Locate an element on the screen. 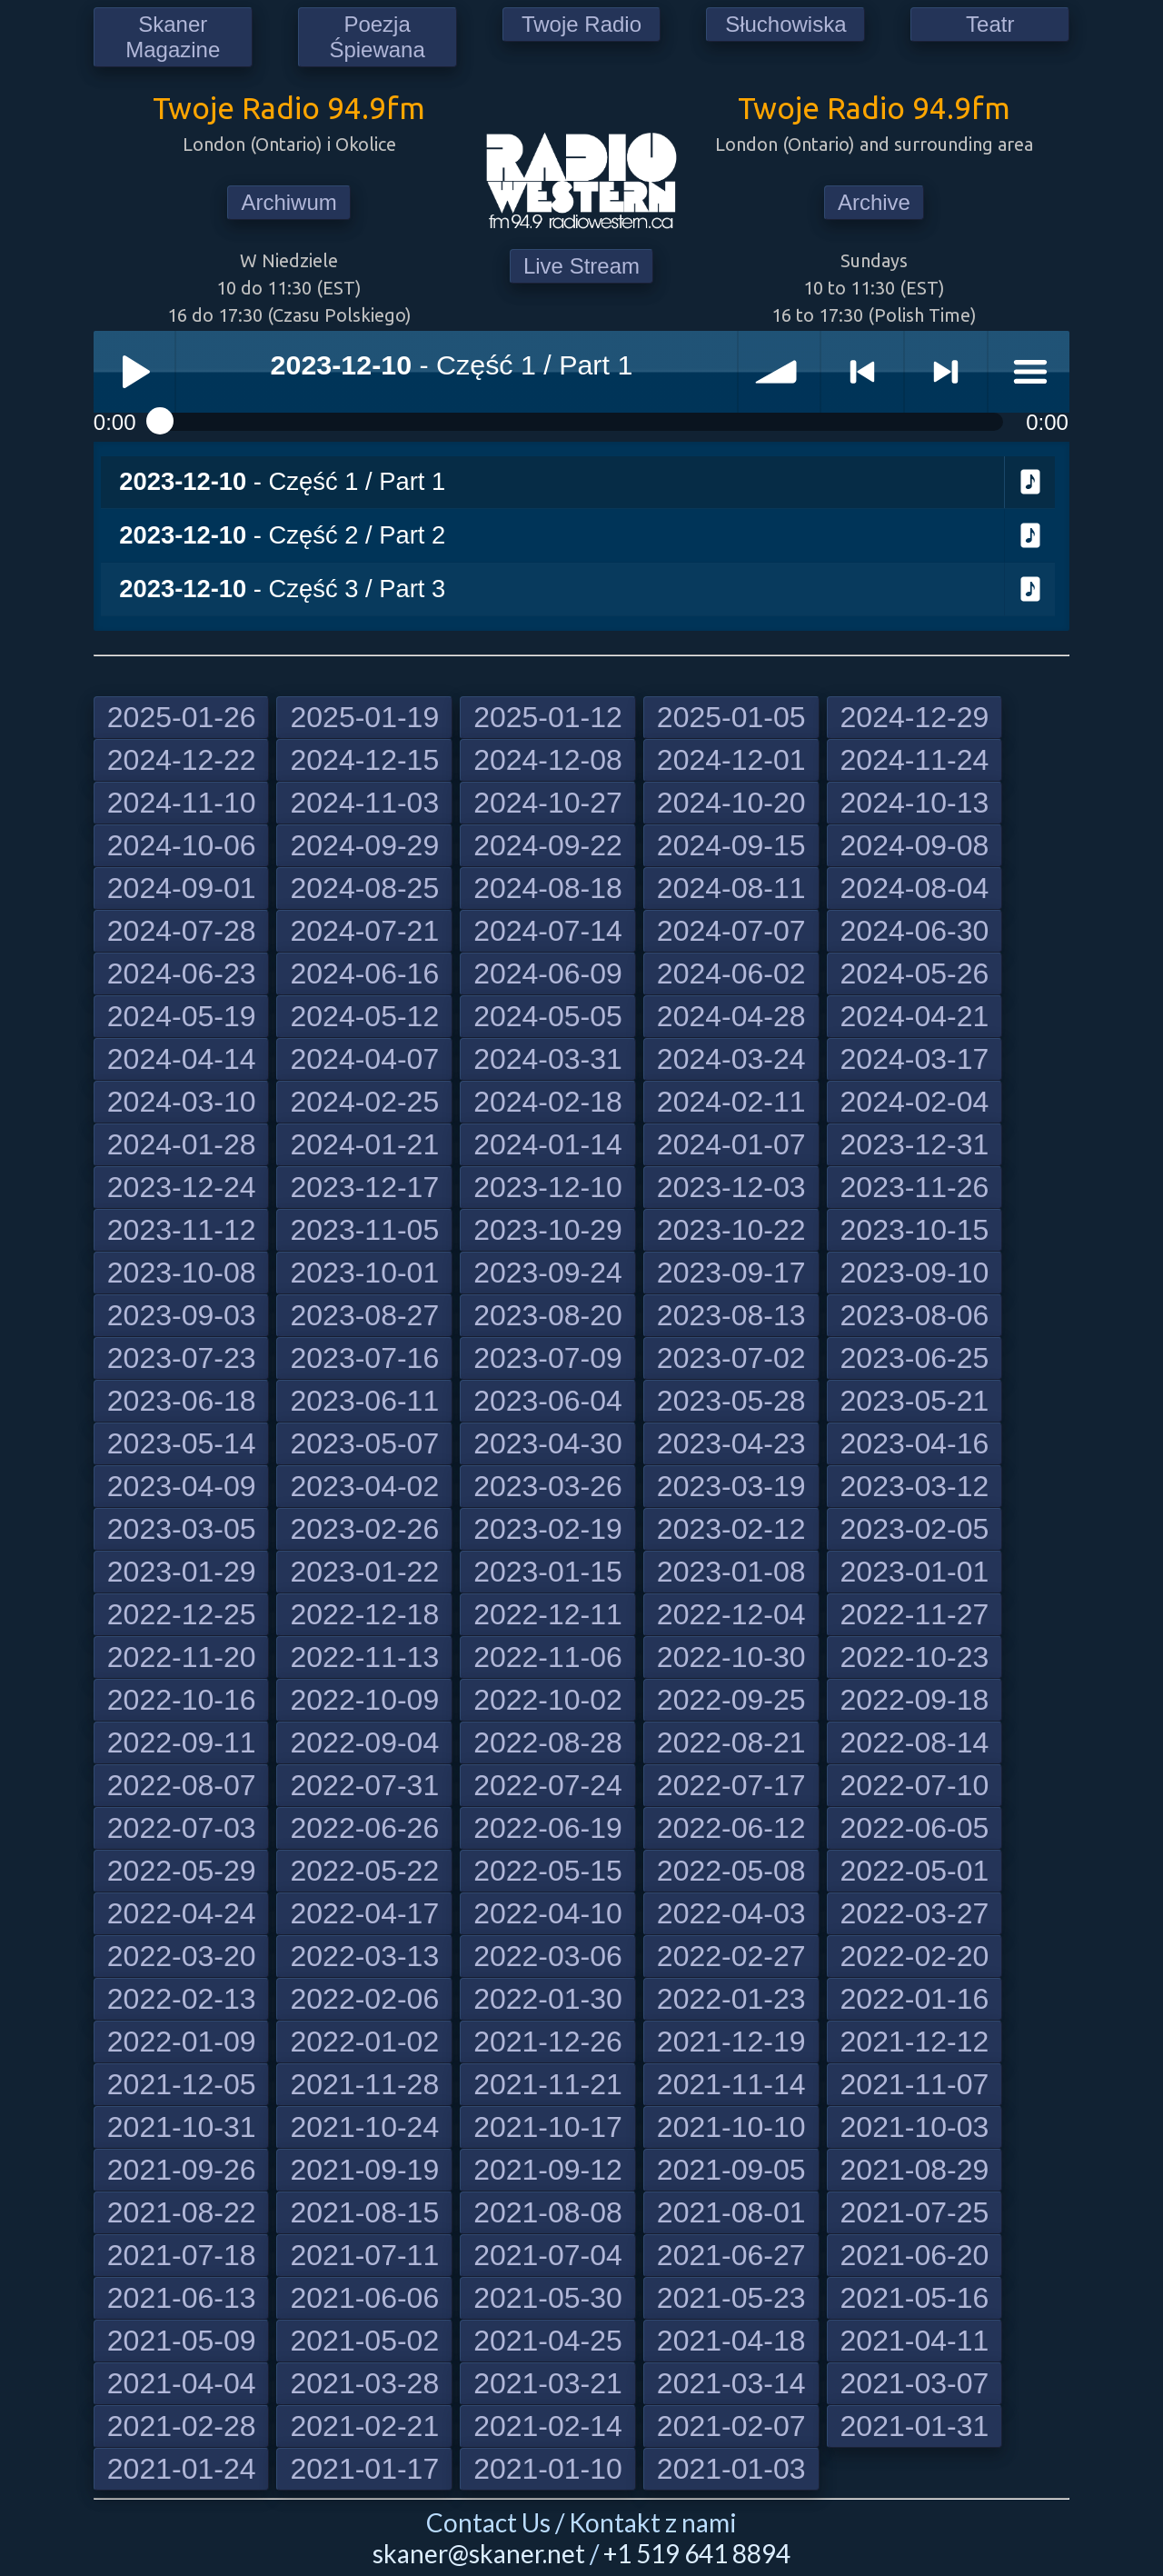 The height and width of the screenshot is (2576, 1163). < previous is located at coordinates (862, 372).